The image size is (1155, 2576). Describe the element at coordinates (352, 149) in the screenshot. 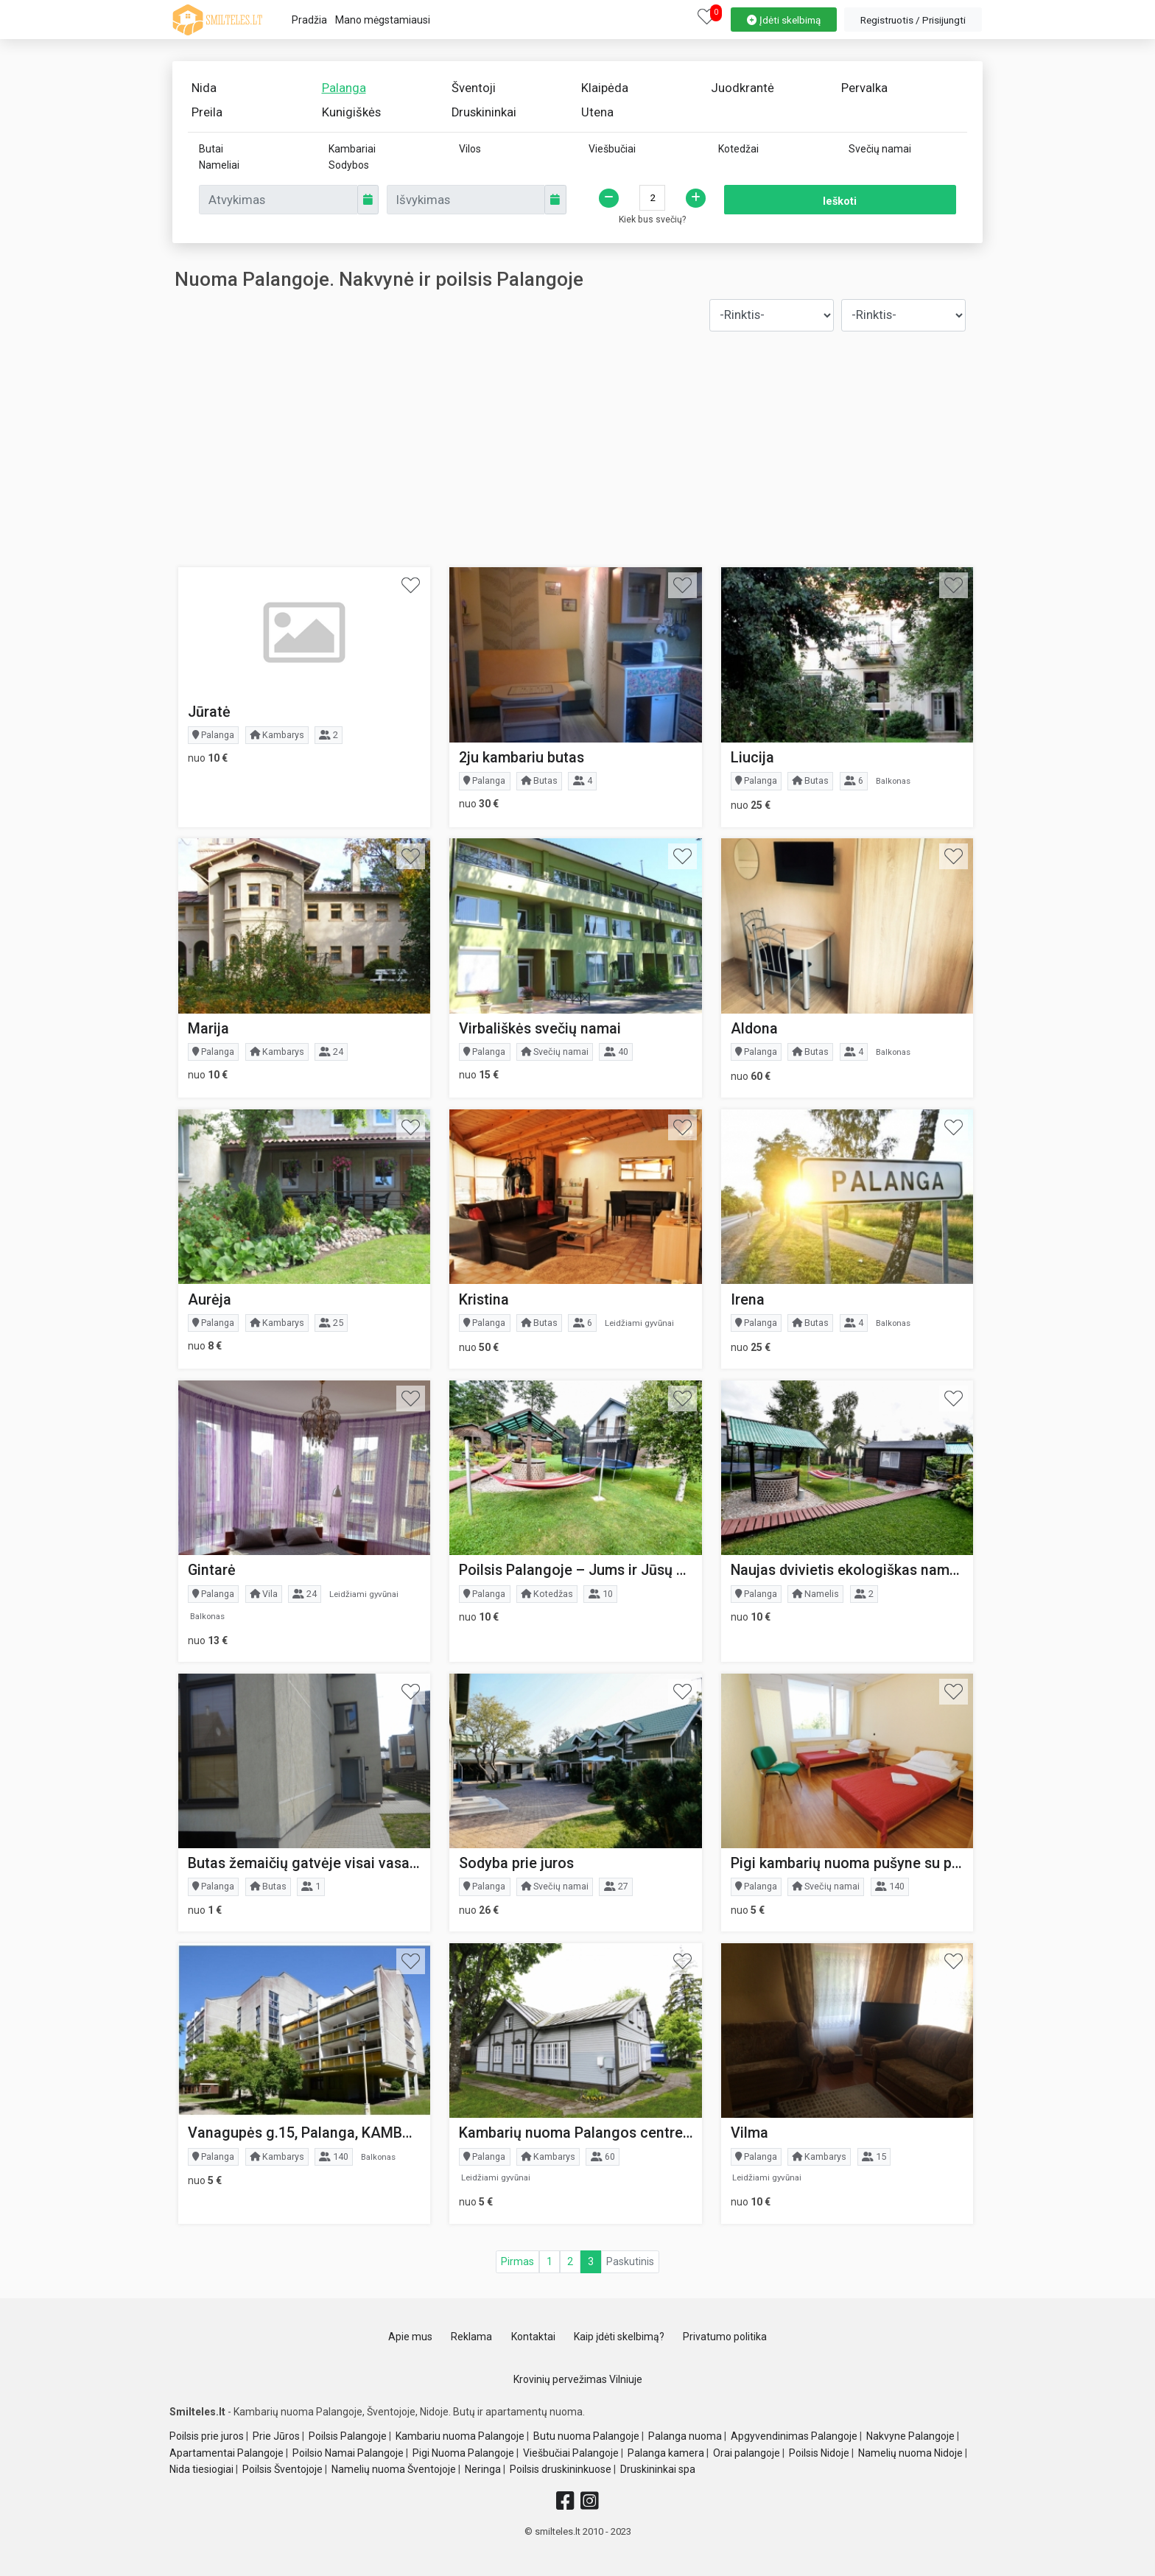

I see `Kambariai` at that location.